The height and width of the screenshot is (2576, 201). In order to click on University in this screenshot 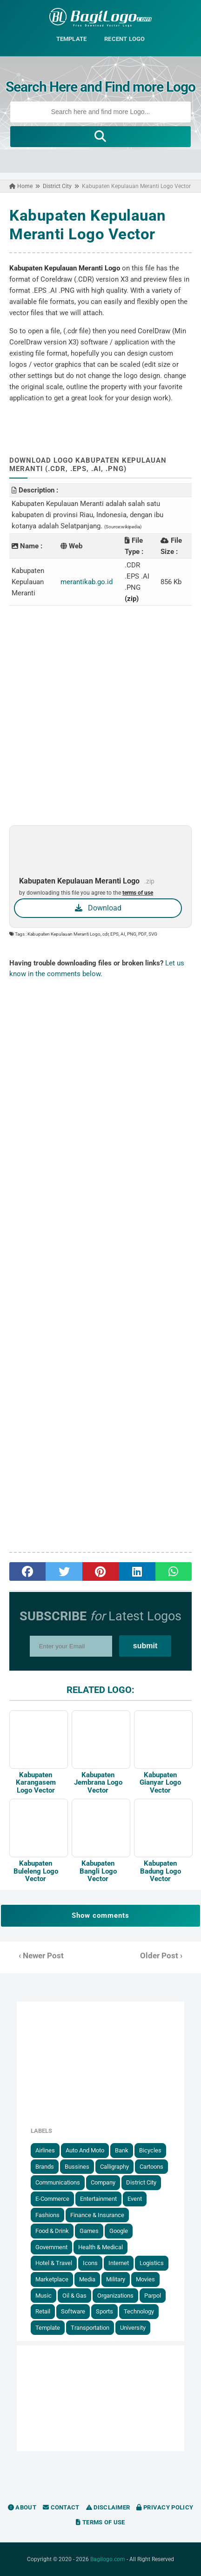, I will do `click(133, 2327)`.